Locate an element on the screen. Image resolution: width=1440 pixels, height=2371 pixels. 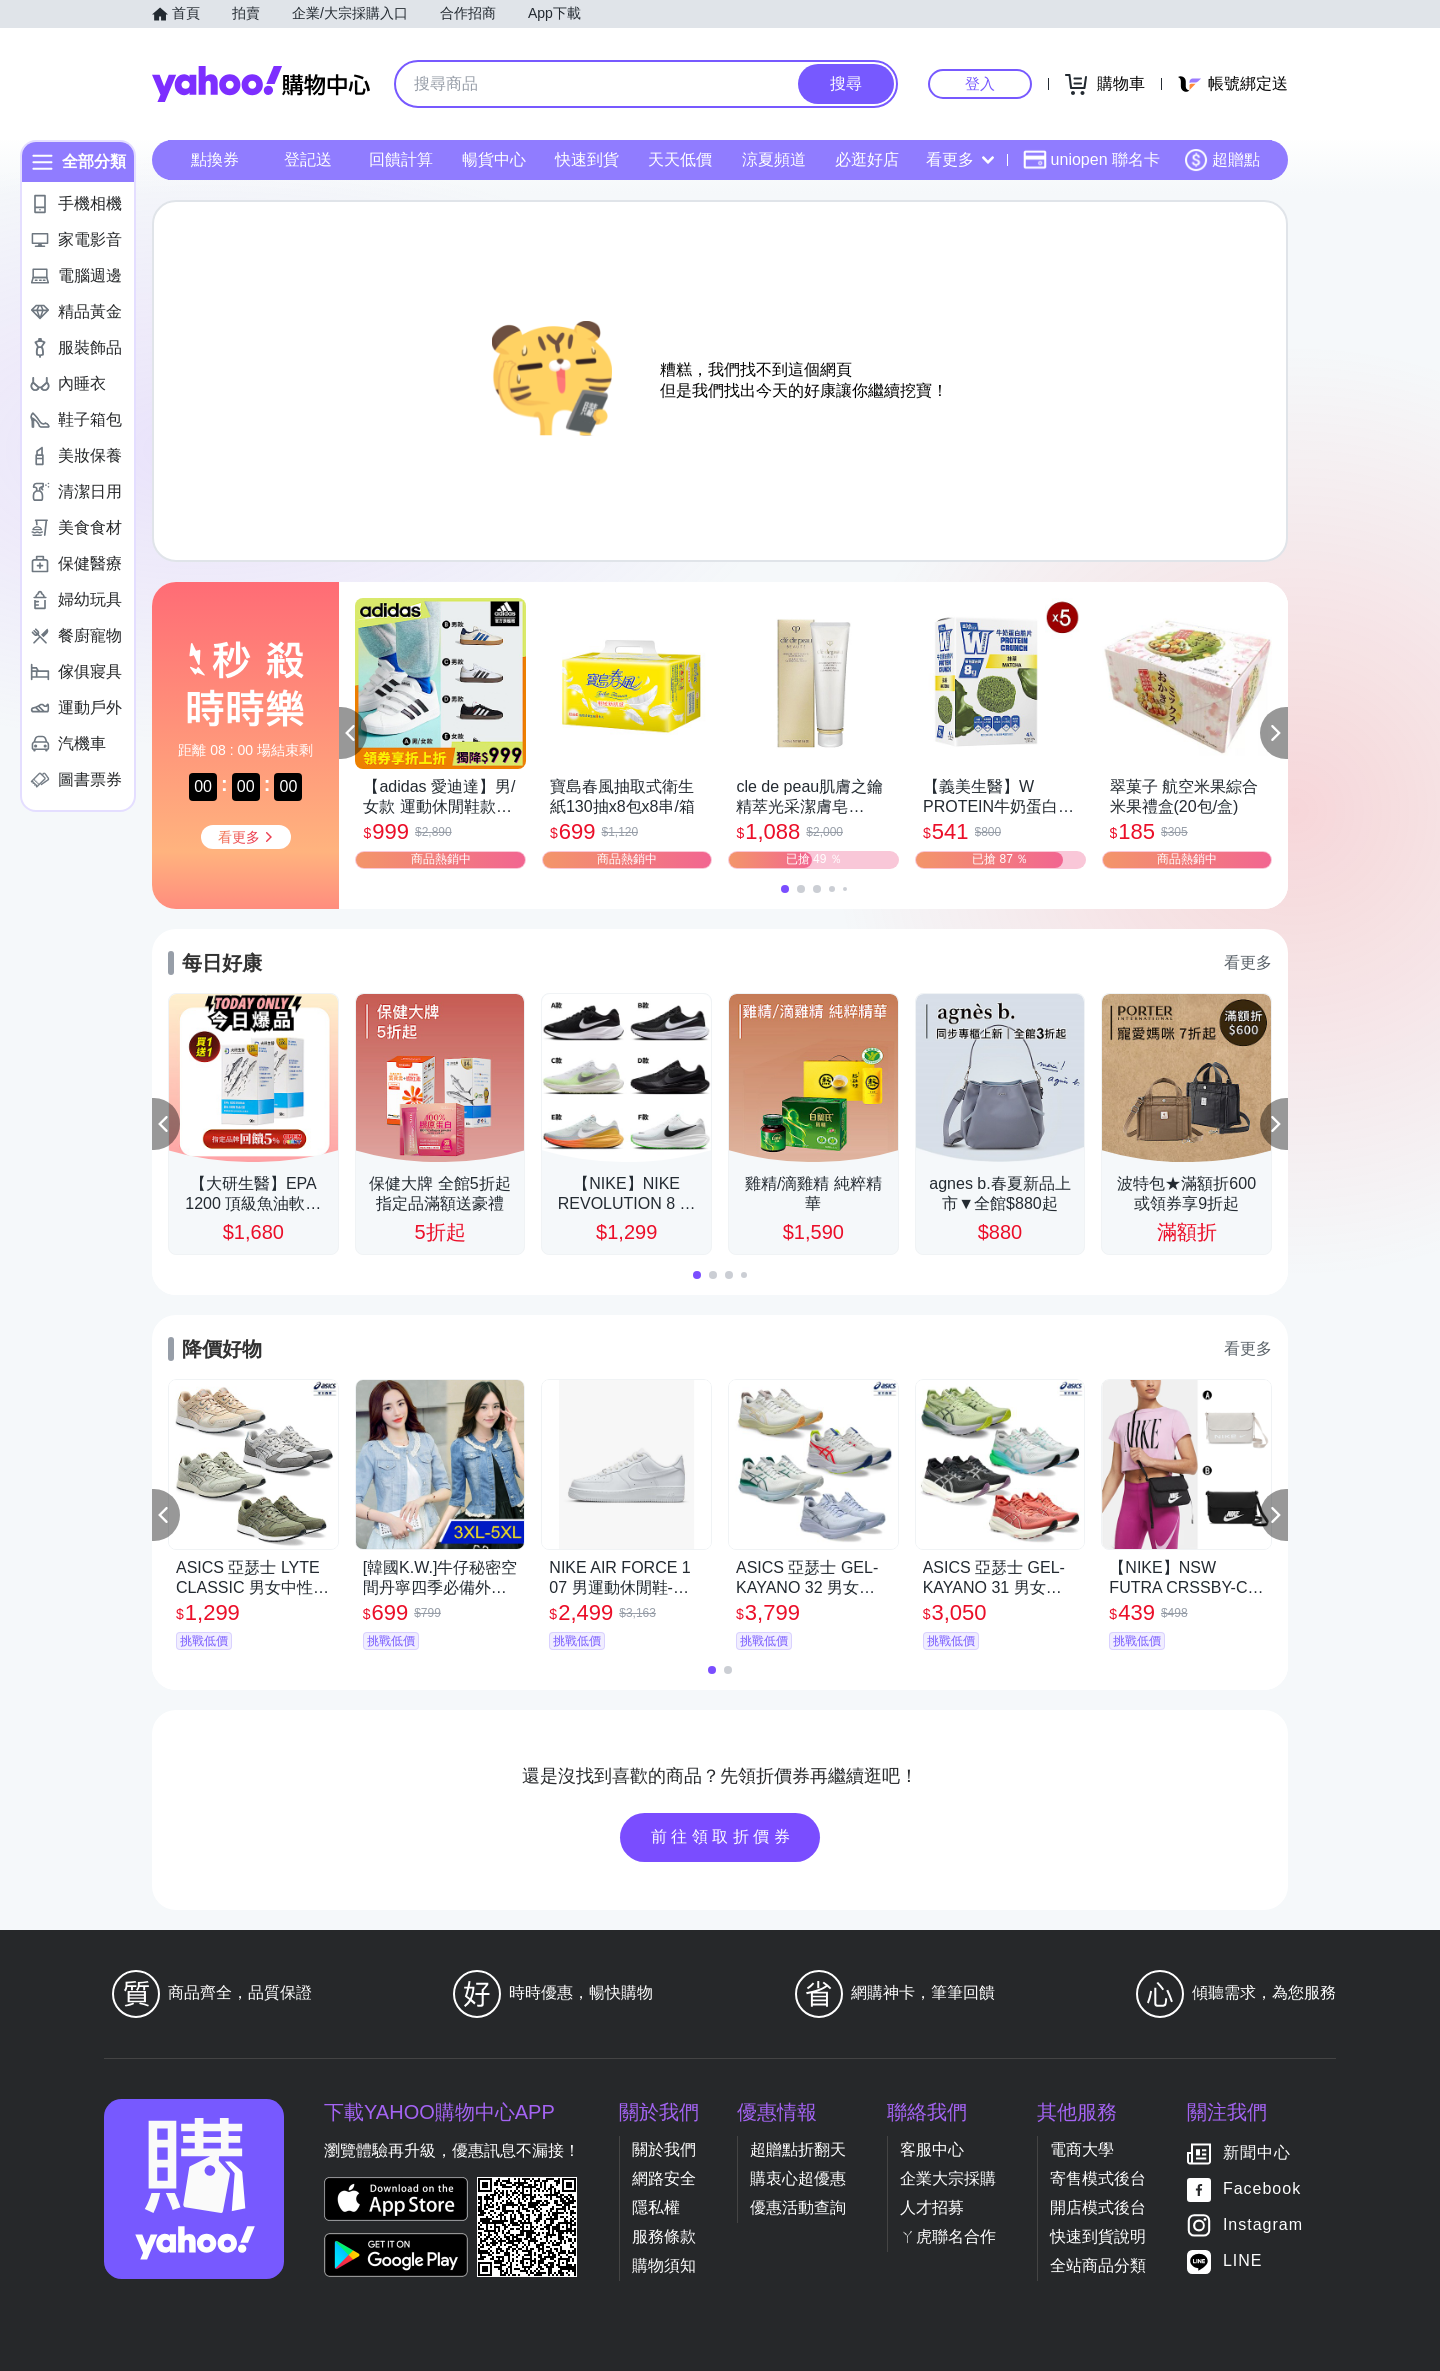
天天低價 is located at coordinates (680, 159).